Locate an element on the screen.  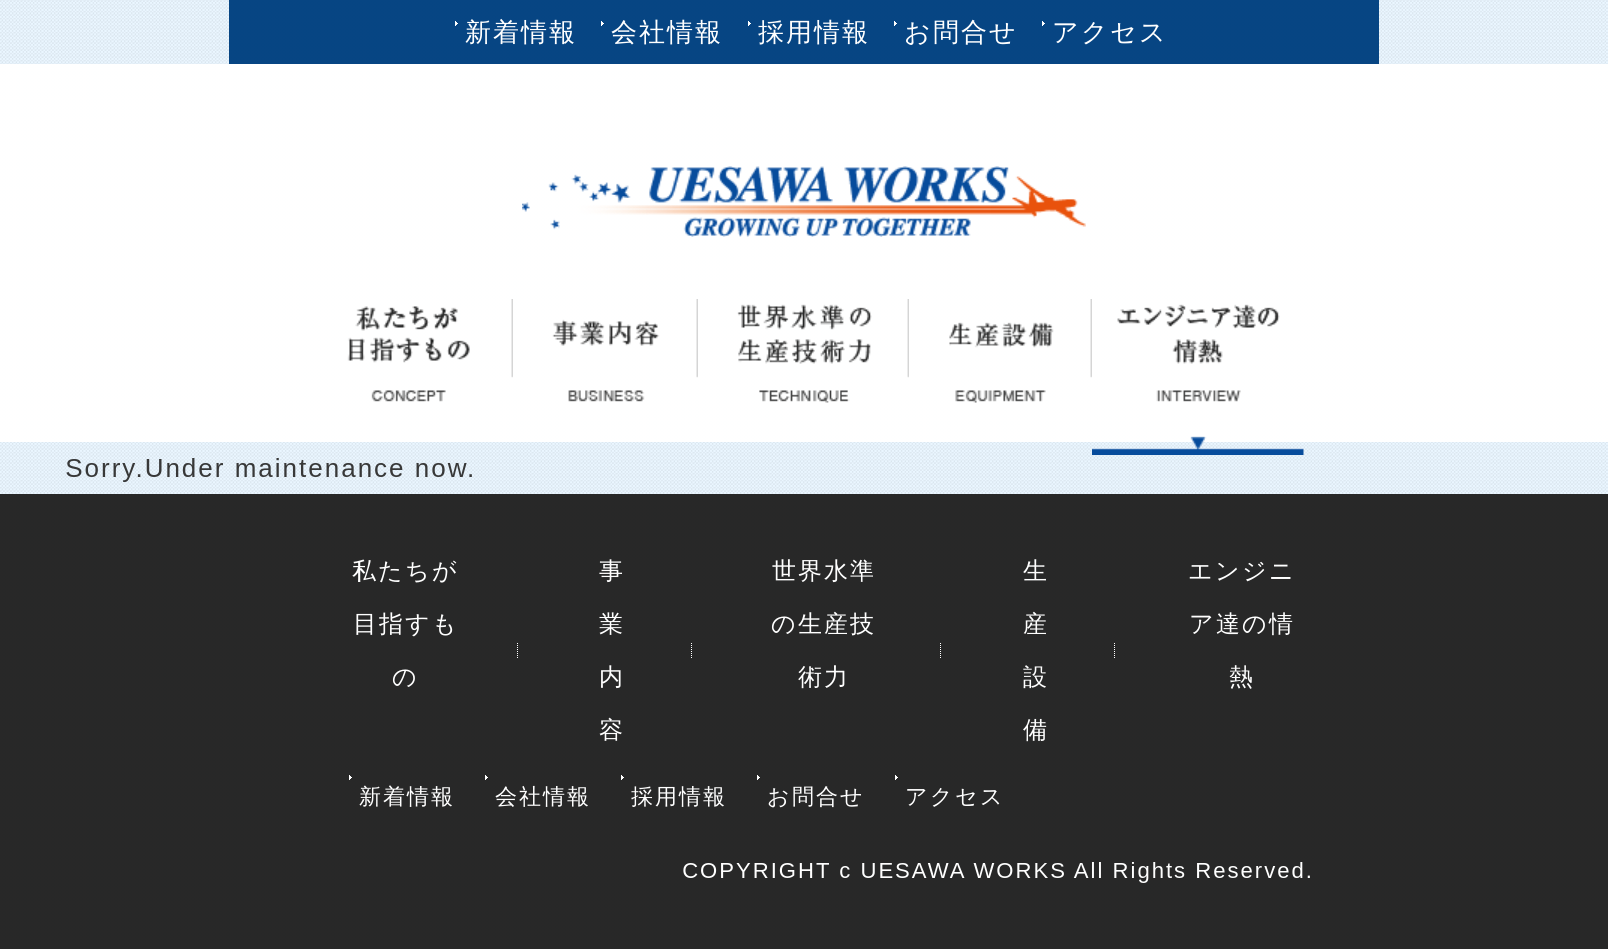
私たちが目指すもの is located at coordinates (405, 623).